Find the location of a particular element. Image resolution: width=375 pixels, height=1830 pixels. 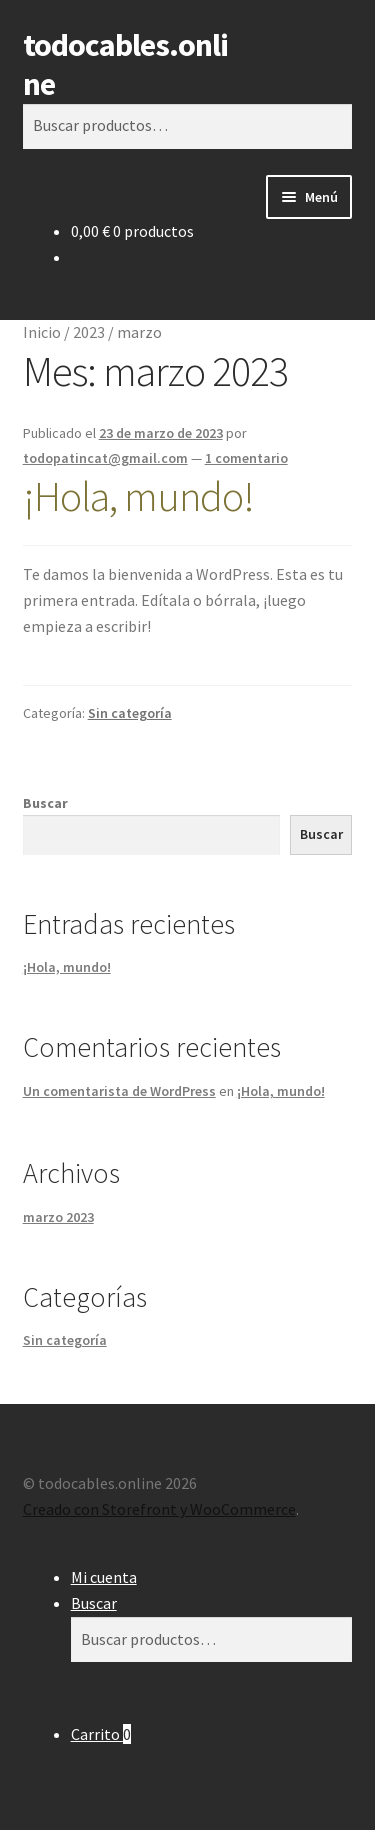

Buscar is located at coordinates (45, 803).